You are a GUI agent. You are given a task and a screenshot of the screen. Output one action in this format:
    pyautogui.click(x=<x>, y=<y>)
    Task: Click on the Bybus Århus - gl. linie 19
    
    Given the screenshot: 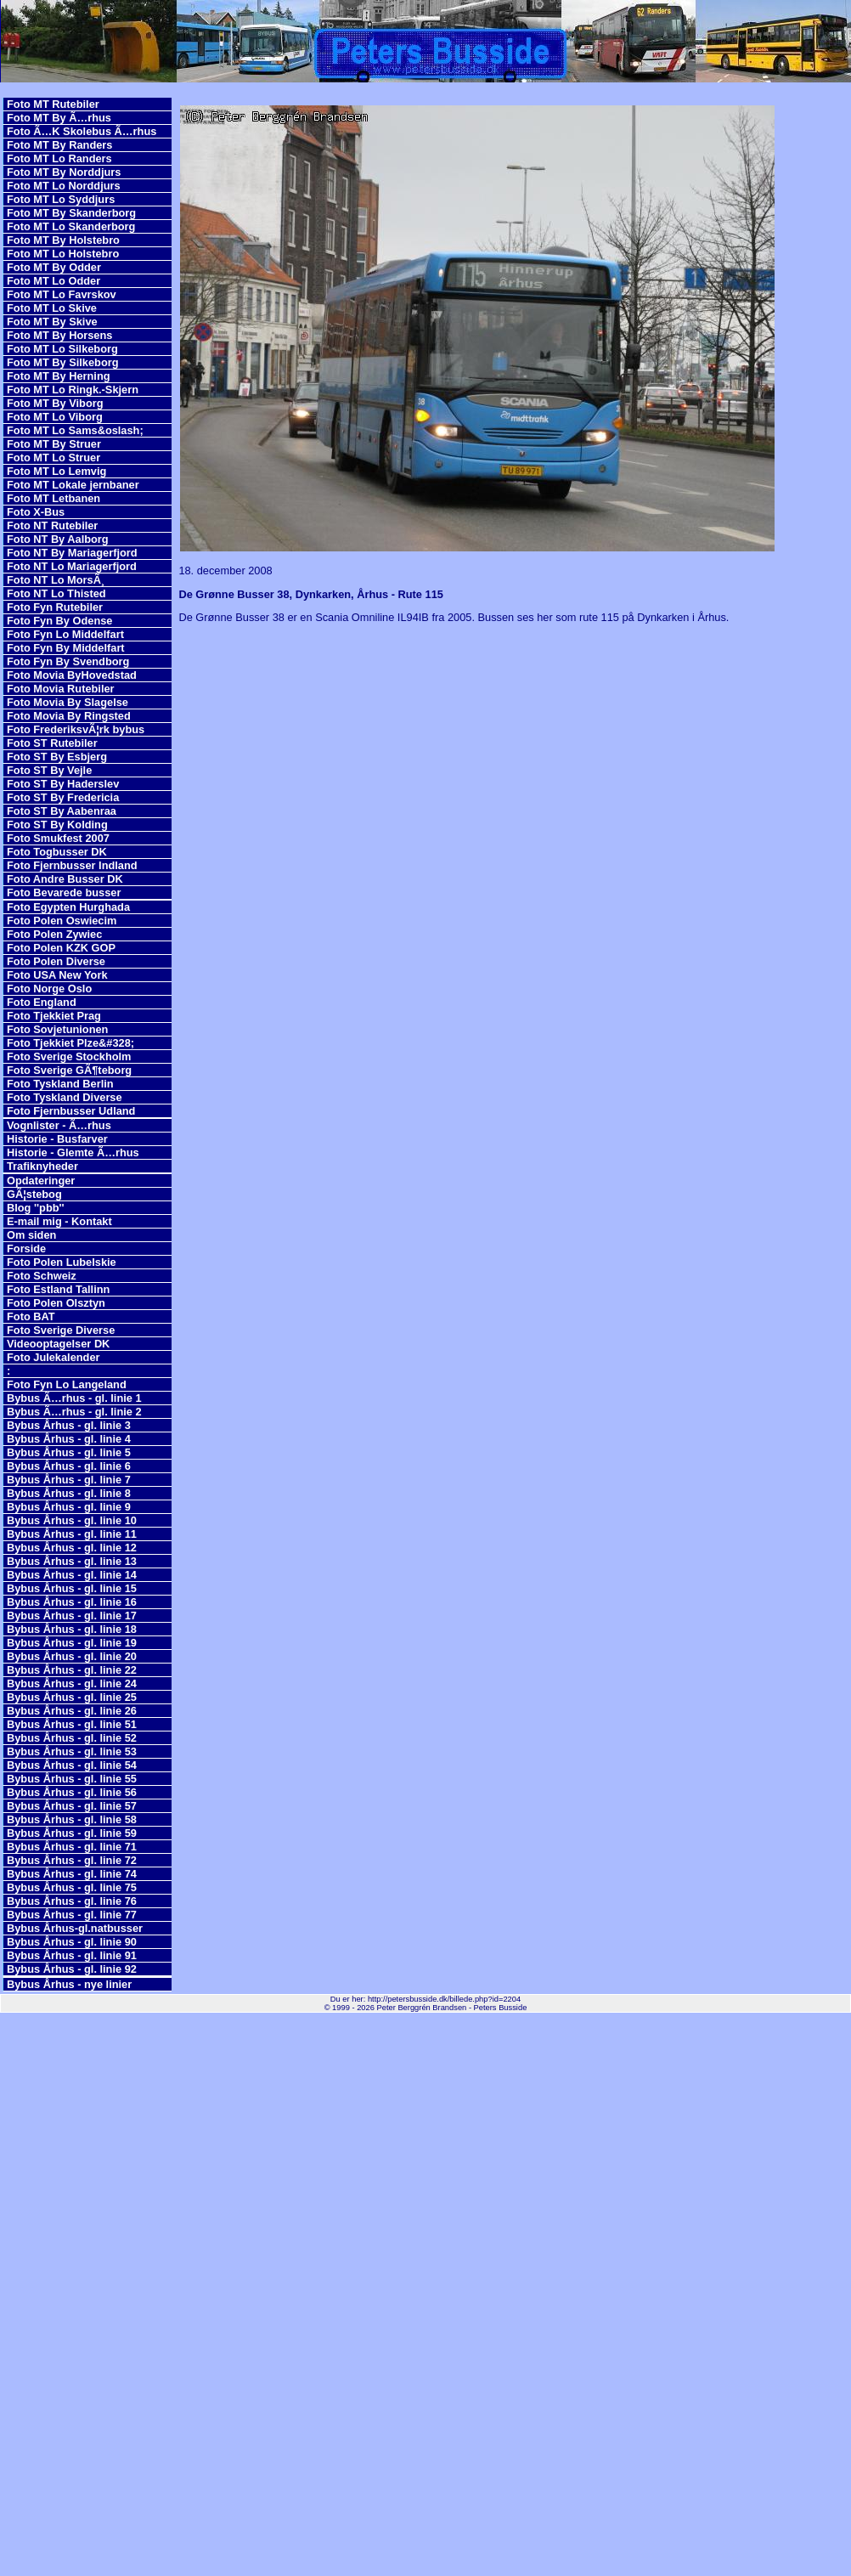 What is the action you would take?
    pyautogui.click(x=72, y=1642)
    